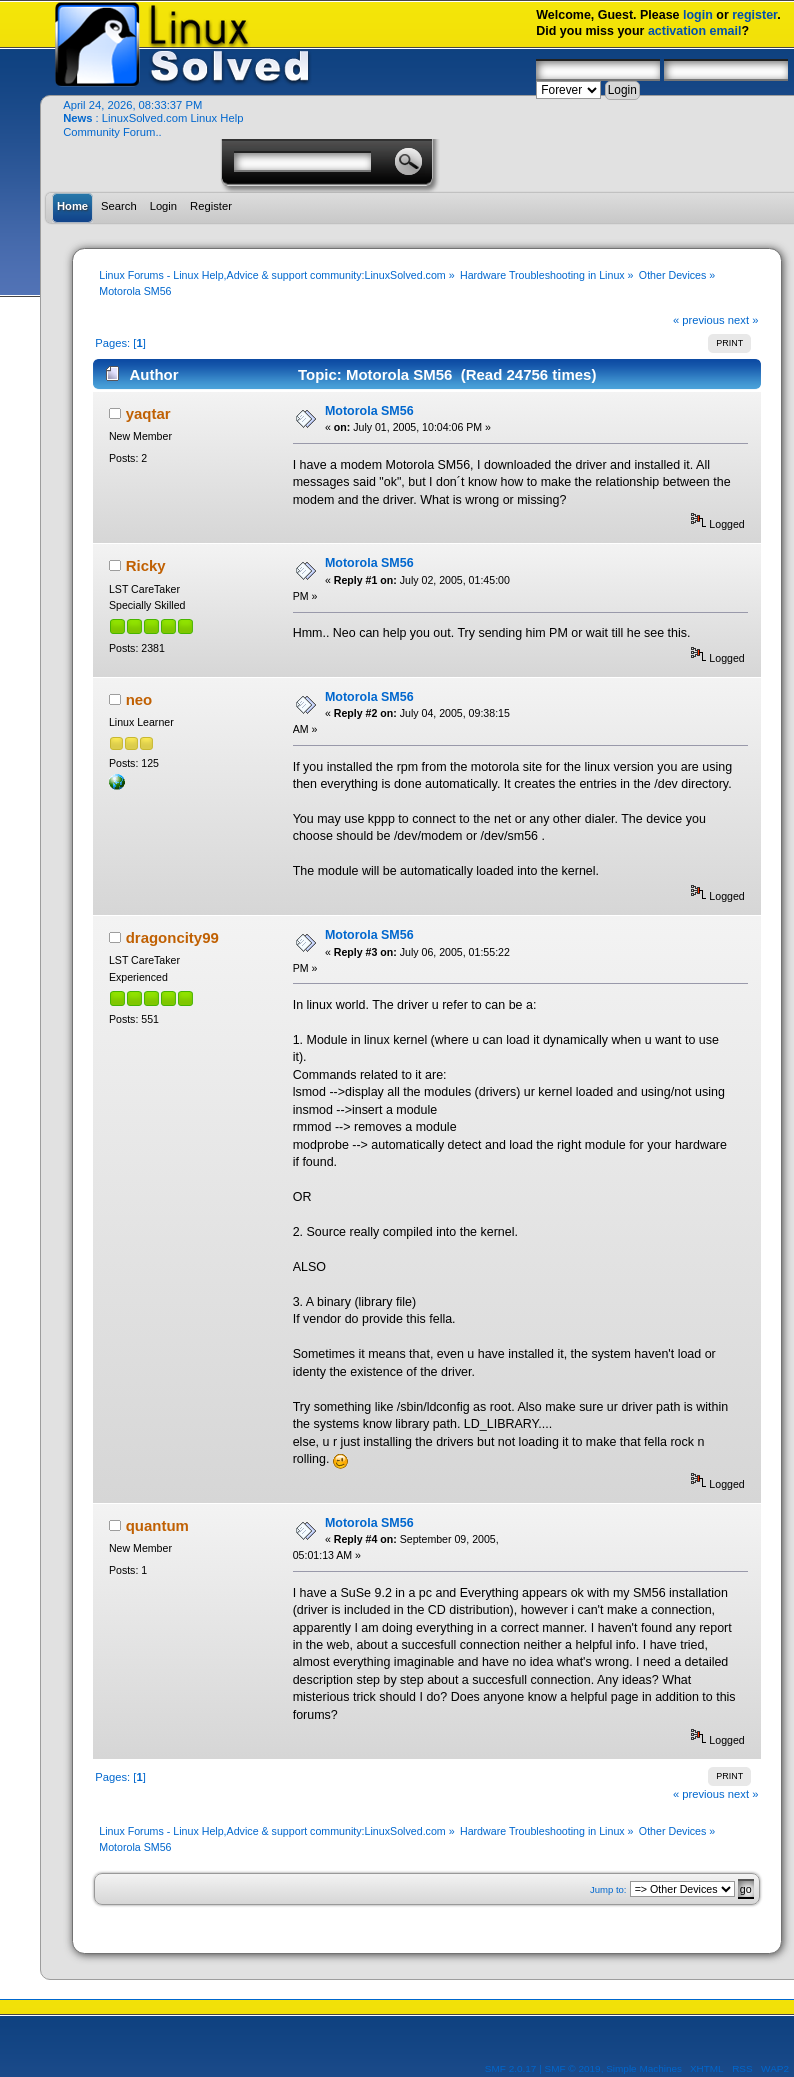 Image resolution: width=794 pixels, height=2077 pixels. I want to click on SMF 2.0.17, so click(511, 2068).